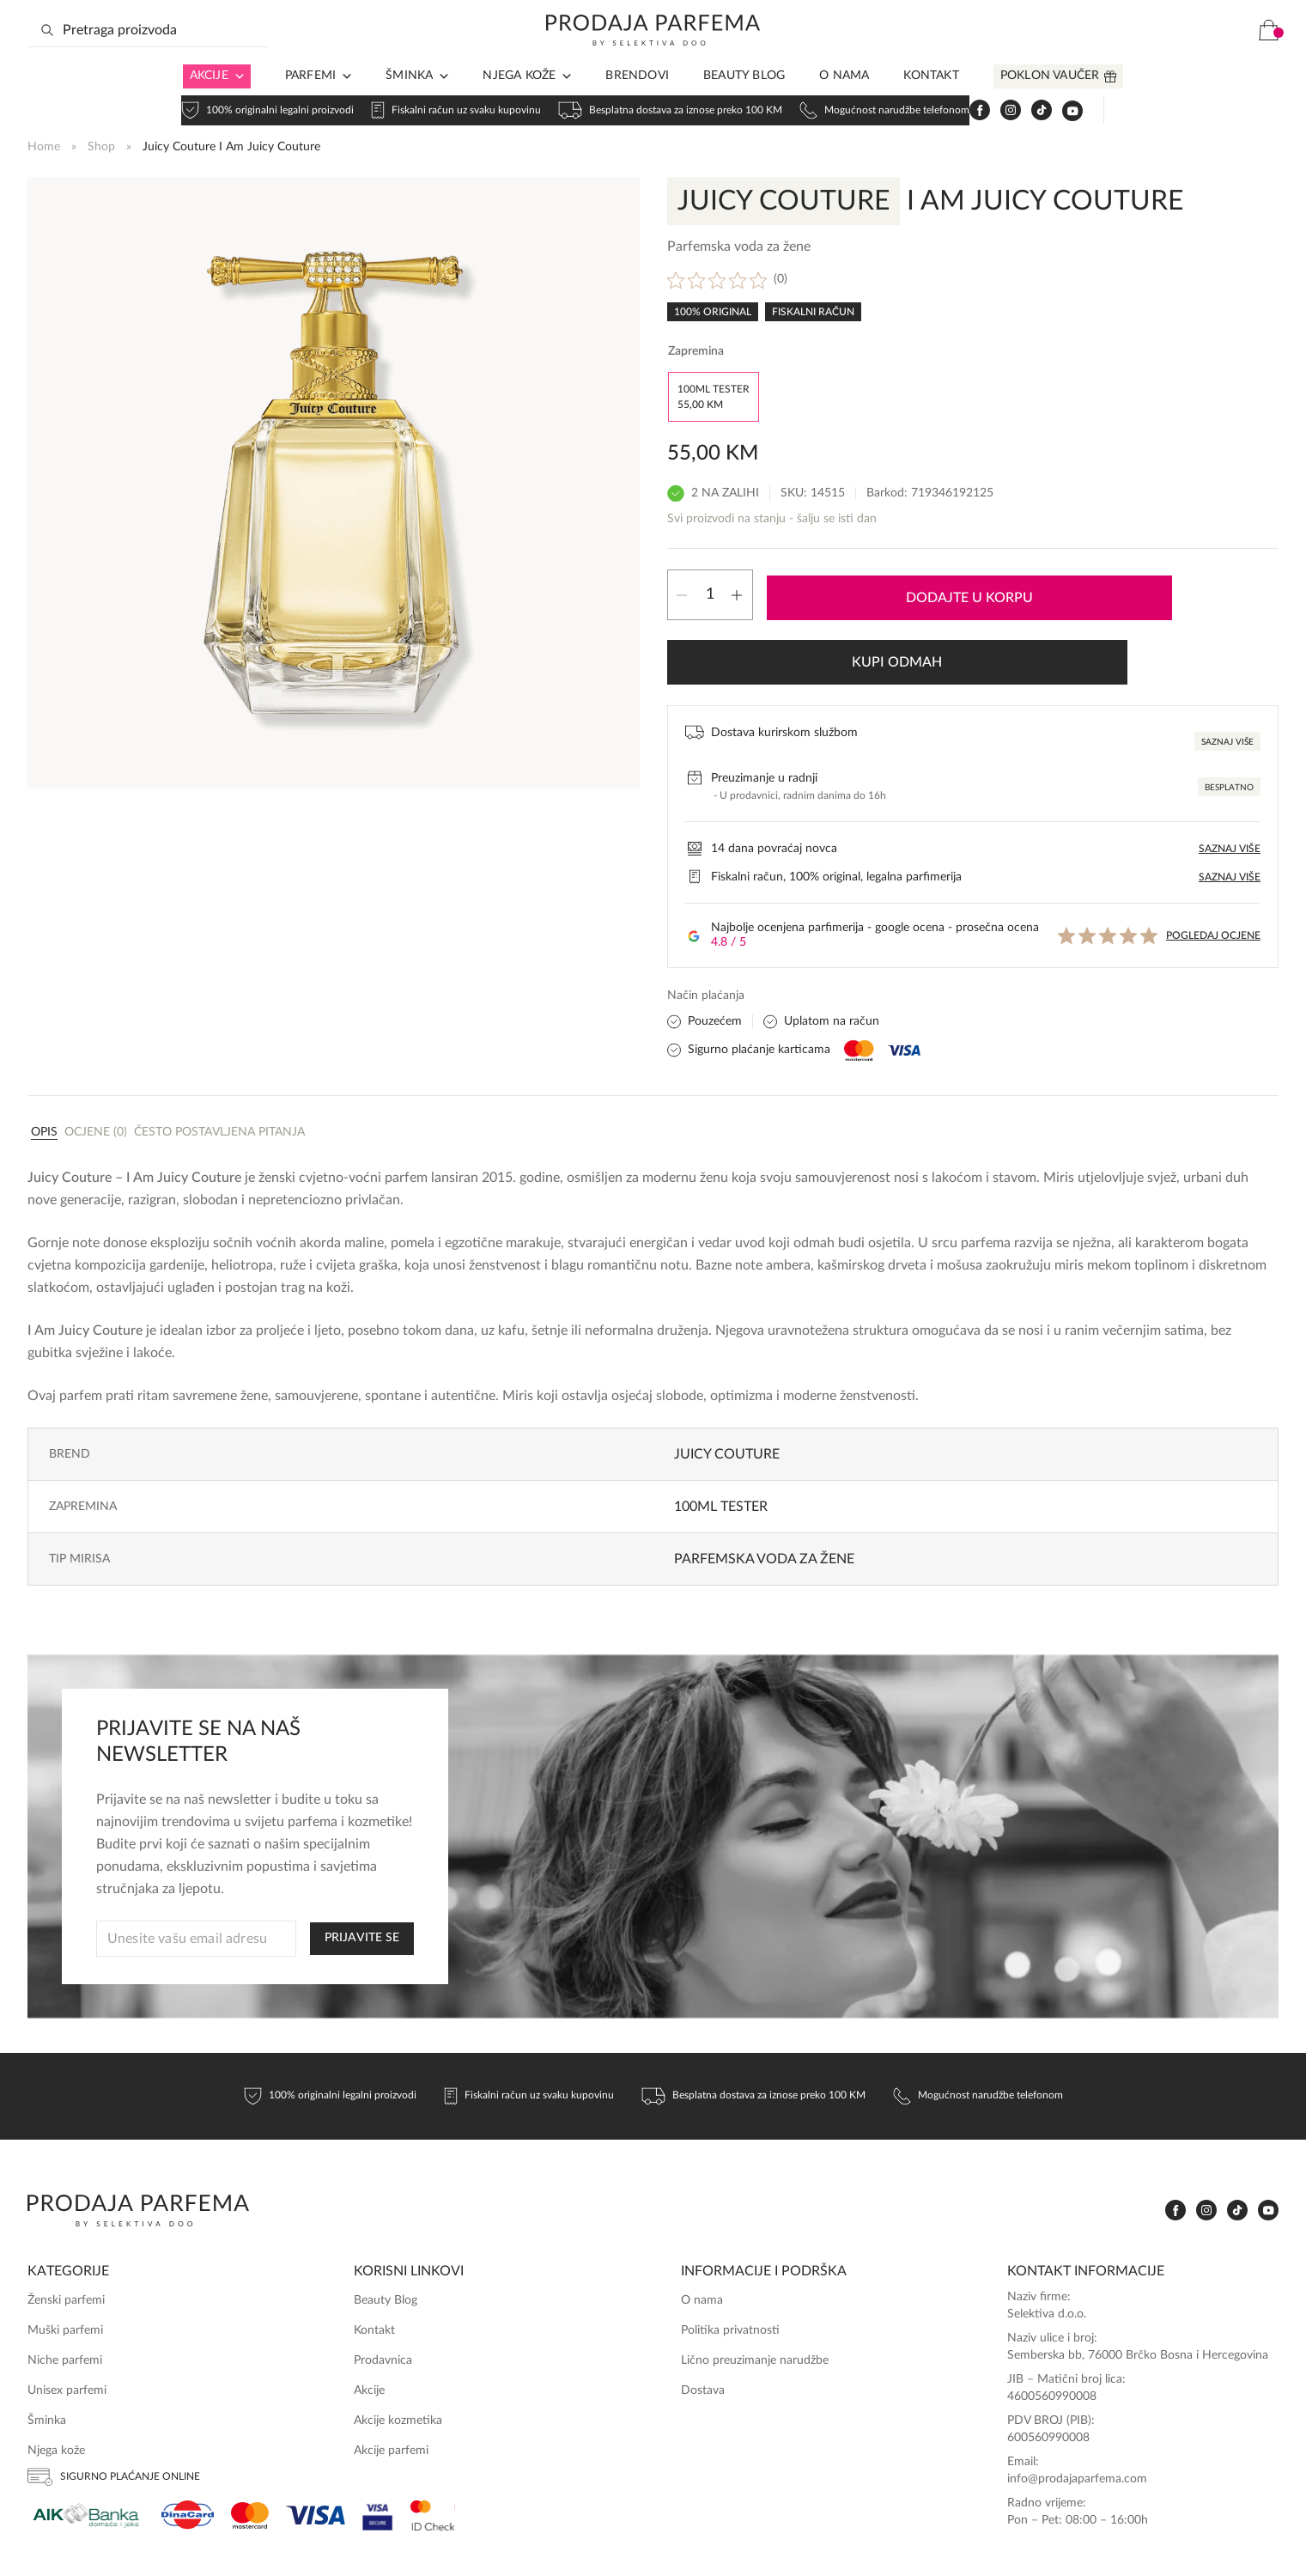  Describe the element at coordinates (315, 2442) in the screenshot. I see `[Visa]` at that location.